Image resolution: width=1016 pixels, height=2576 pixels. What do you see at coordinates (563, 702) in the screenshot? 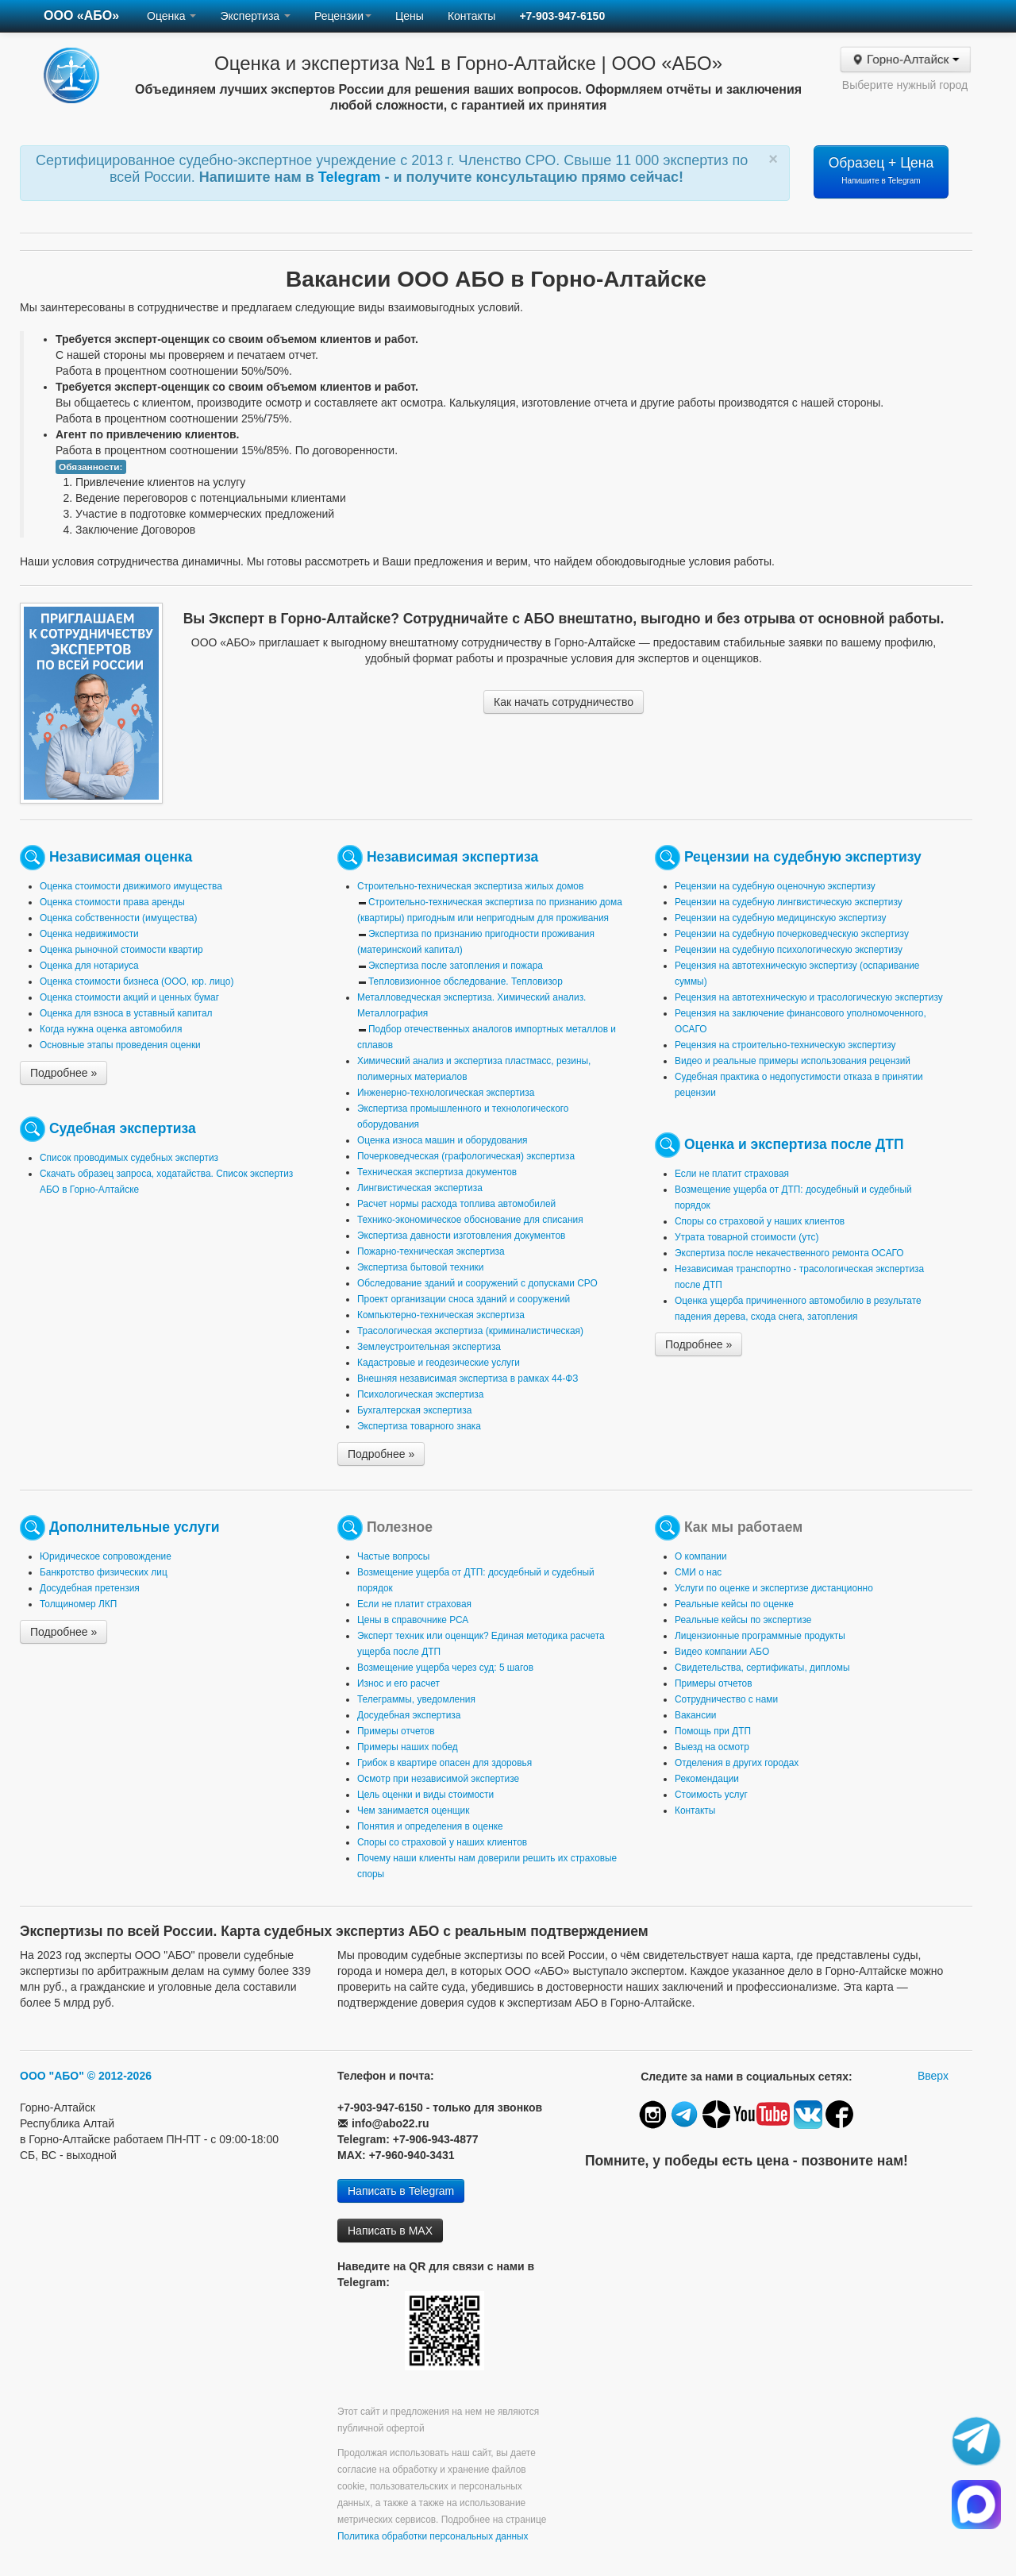
I see `Как начать сотрудничество` at bounding box center [563, 702].